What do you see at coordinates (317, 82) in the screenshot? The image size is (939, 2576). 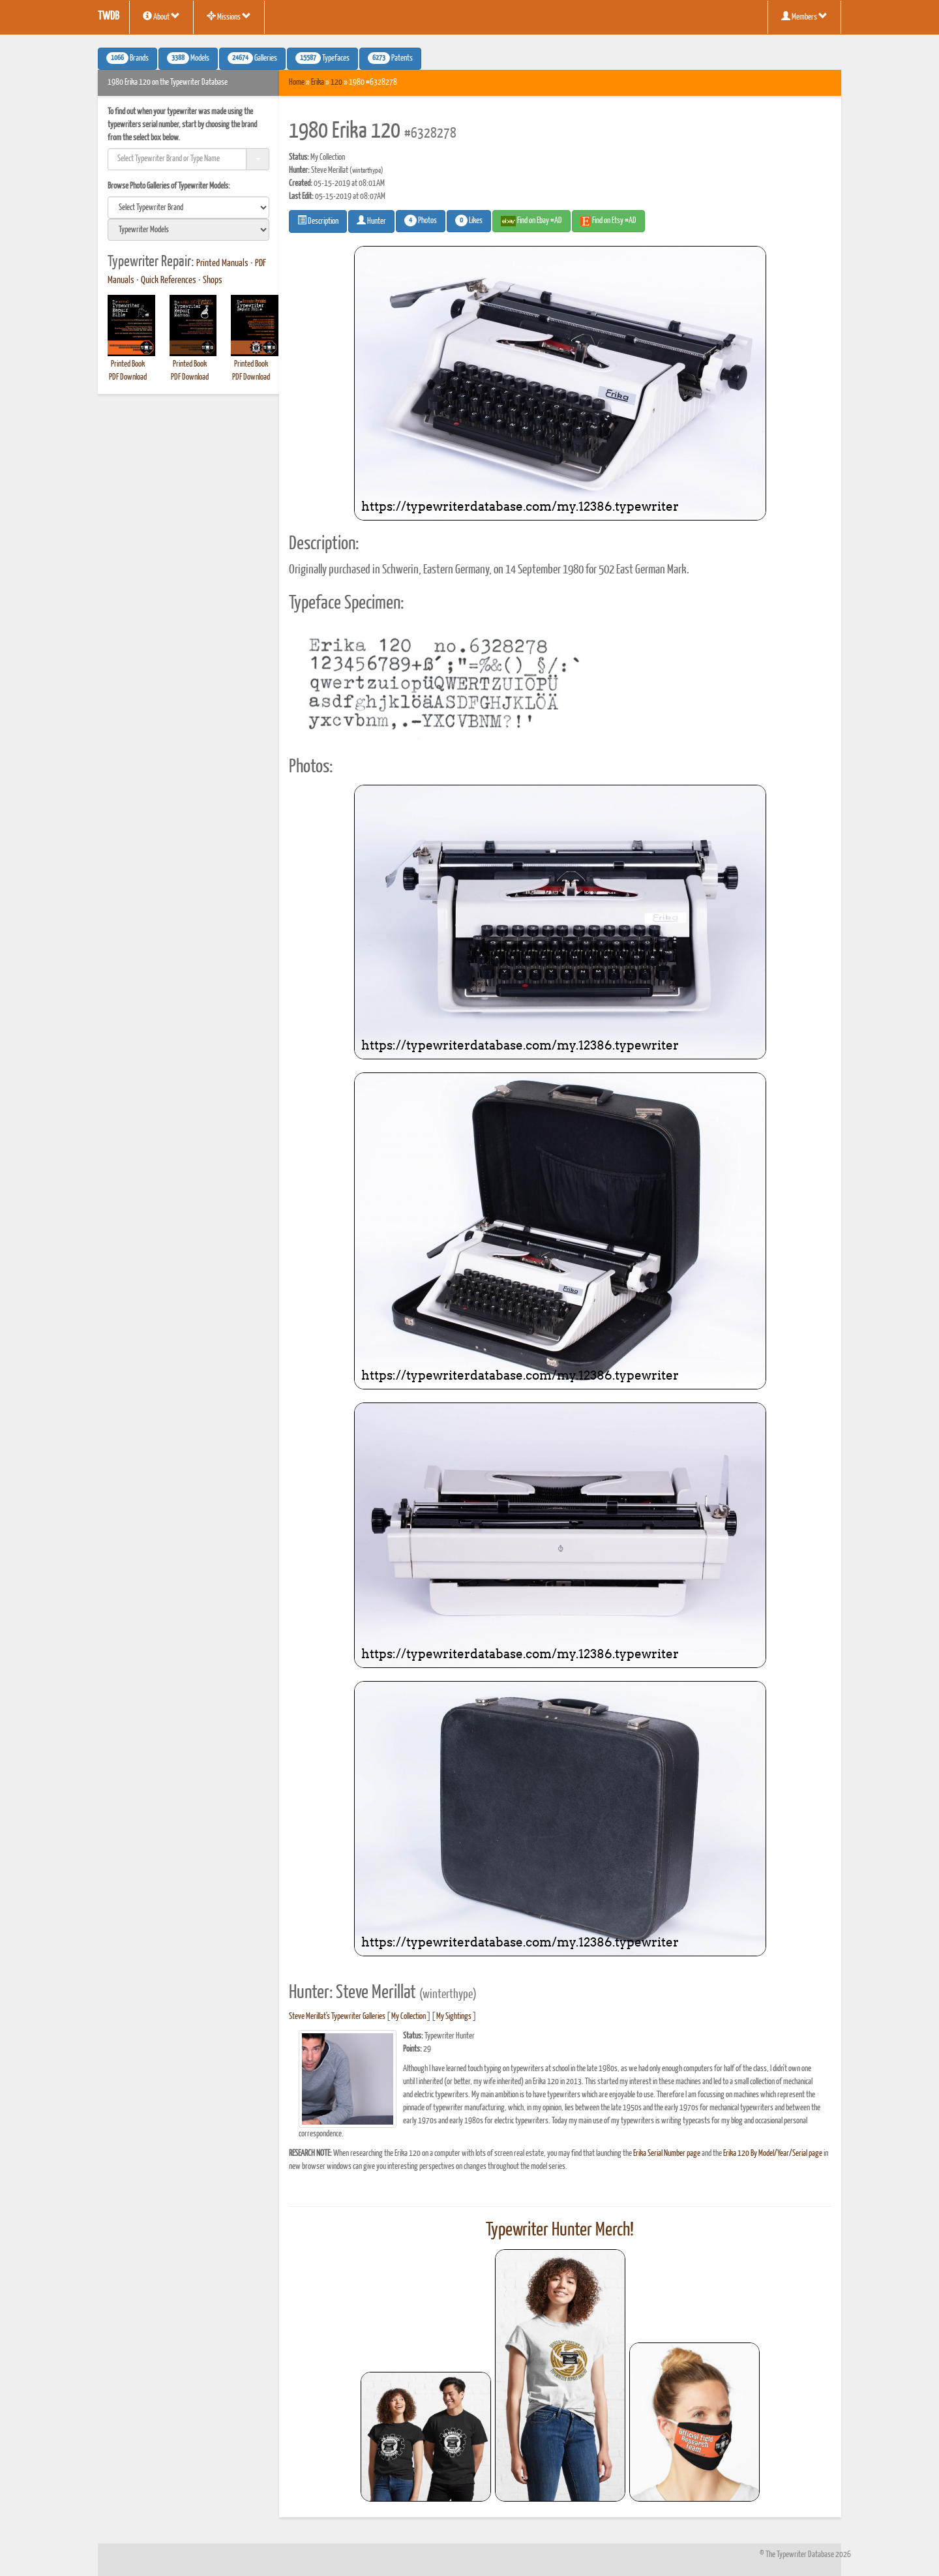 I see `Erika` at bounding box center [317, 82].